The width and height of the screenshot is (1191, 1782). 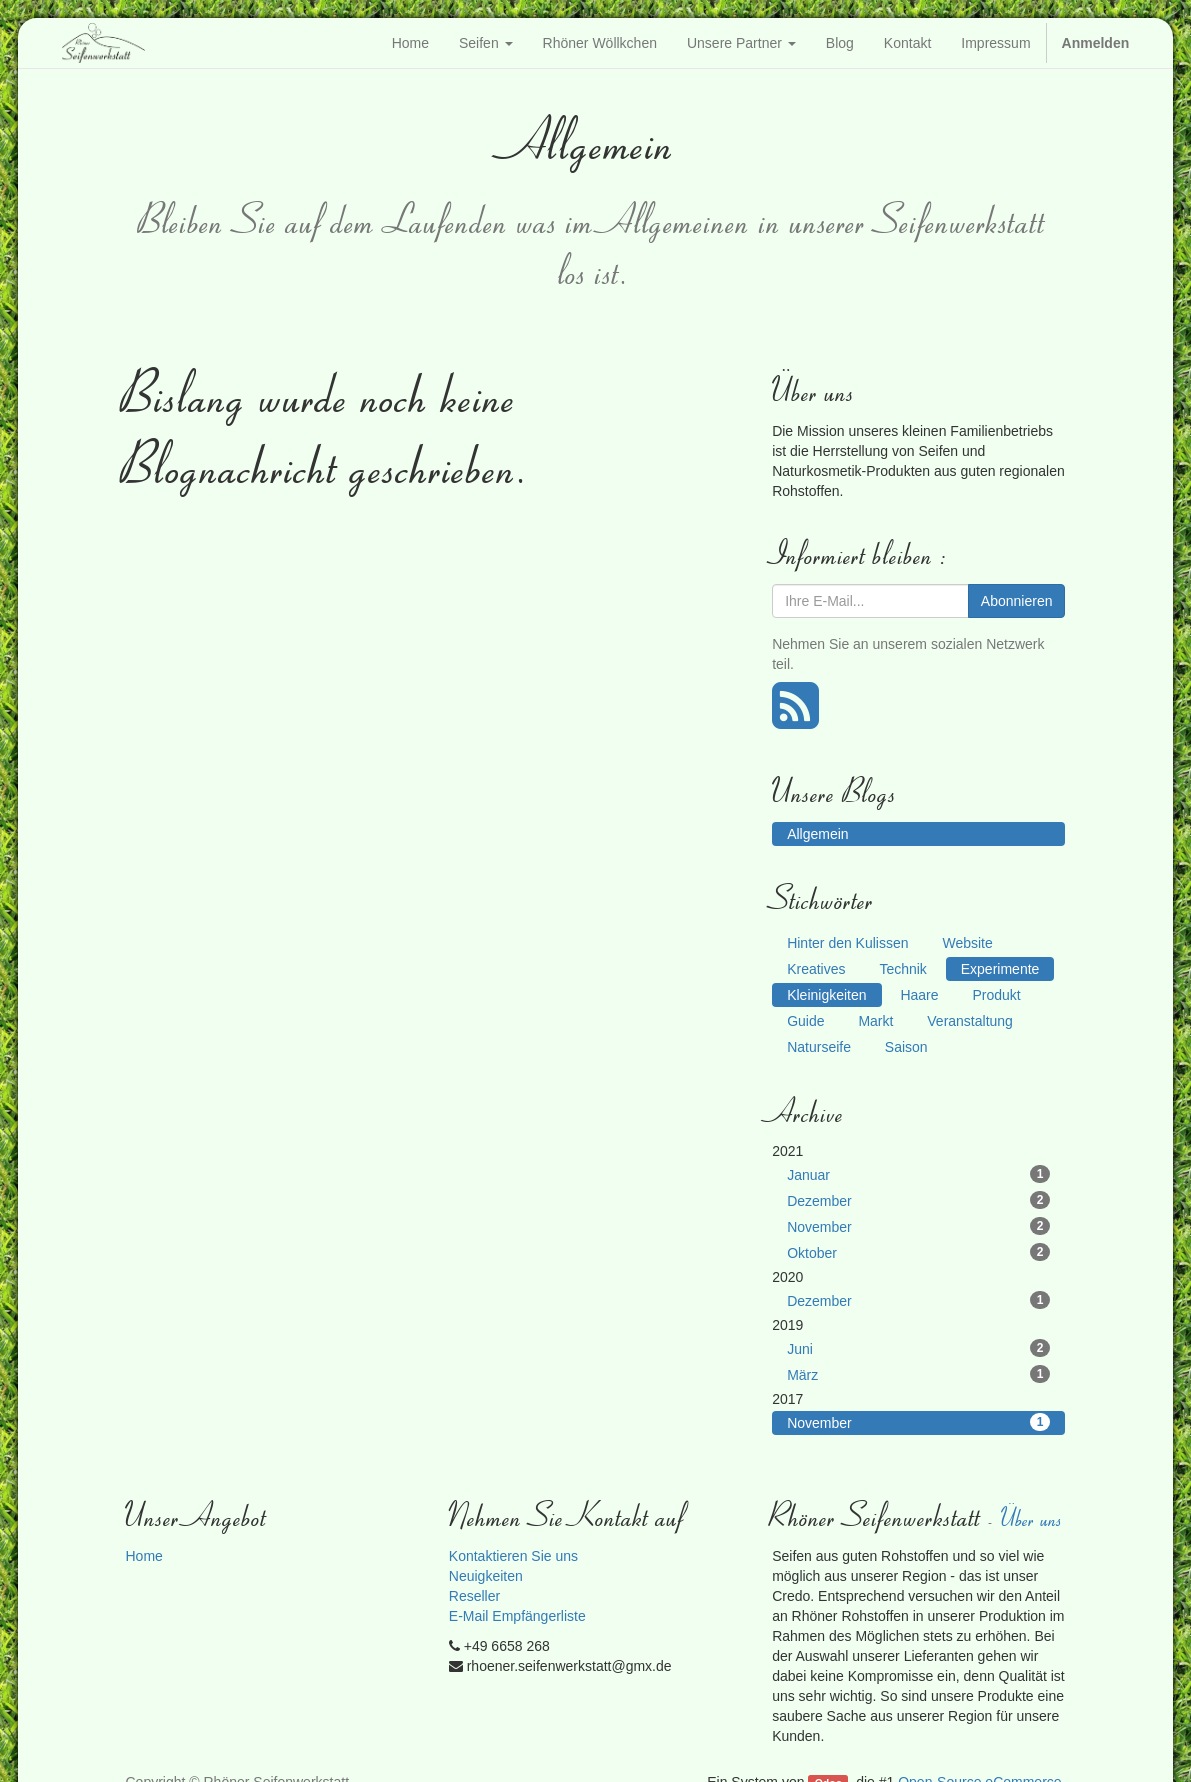 What do you see at coordinates (918, 1174) in the screenshot?
I see `Januar` at bounding box center [918, 1174].